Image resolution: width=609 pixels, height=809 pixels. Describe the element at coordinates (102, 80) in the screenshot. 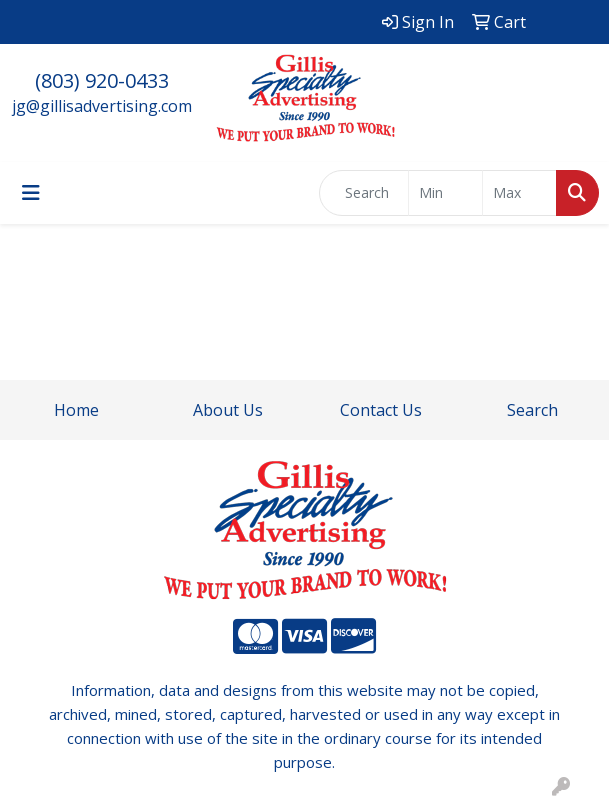

I see `(803) 920-0433` at that location.